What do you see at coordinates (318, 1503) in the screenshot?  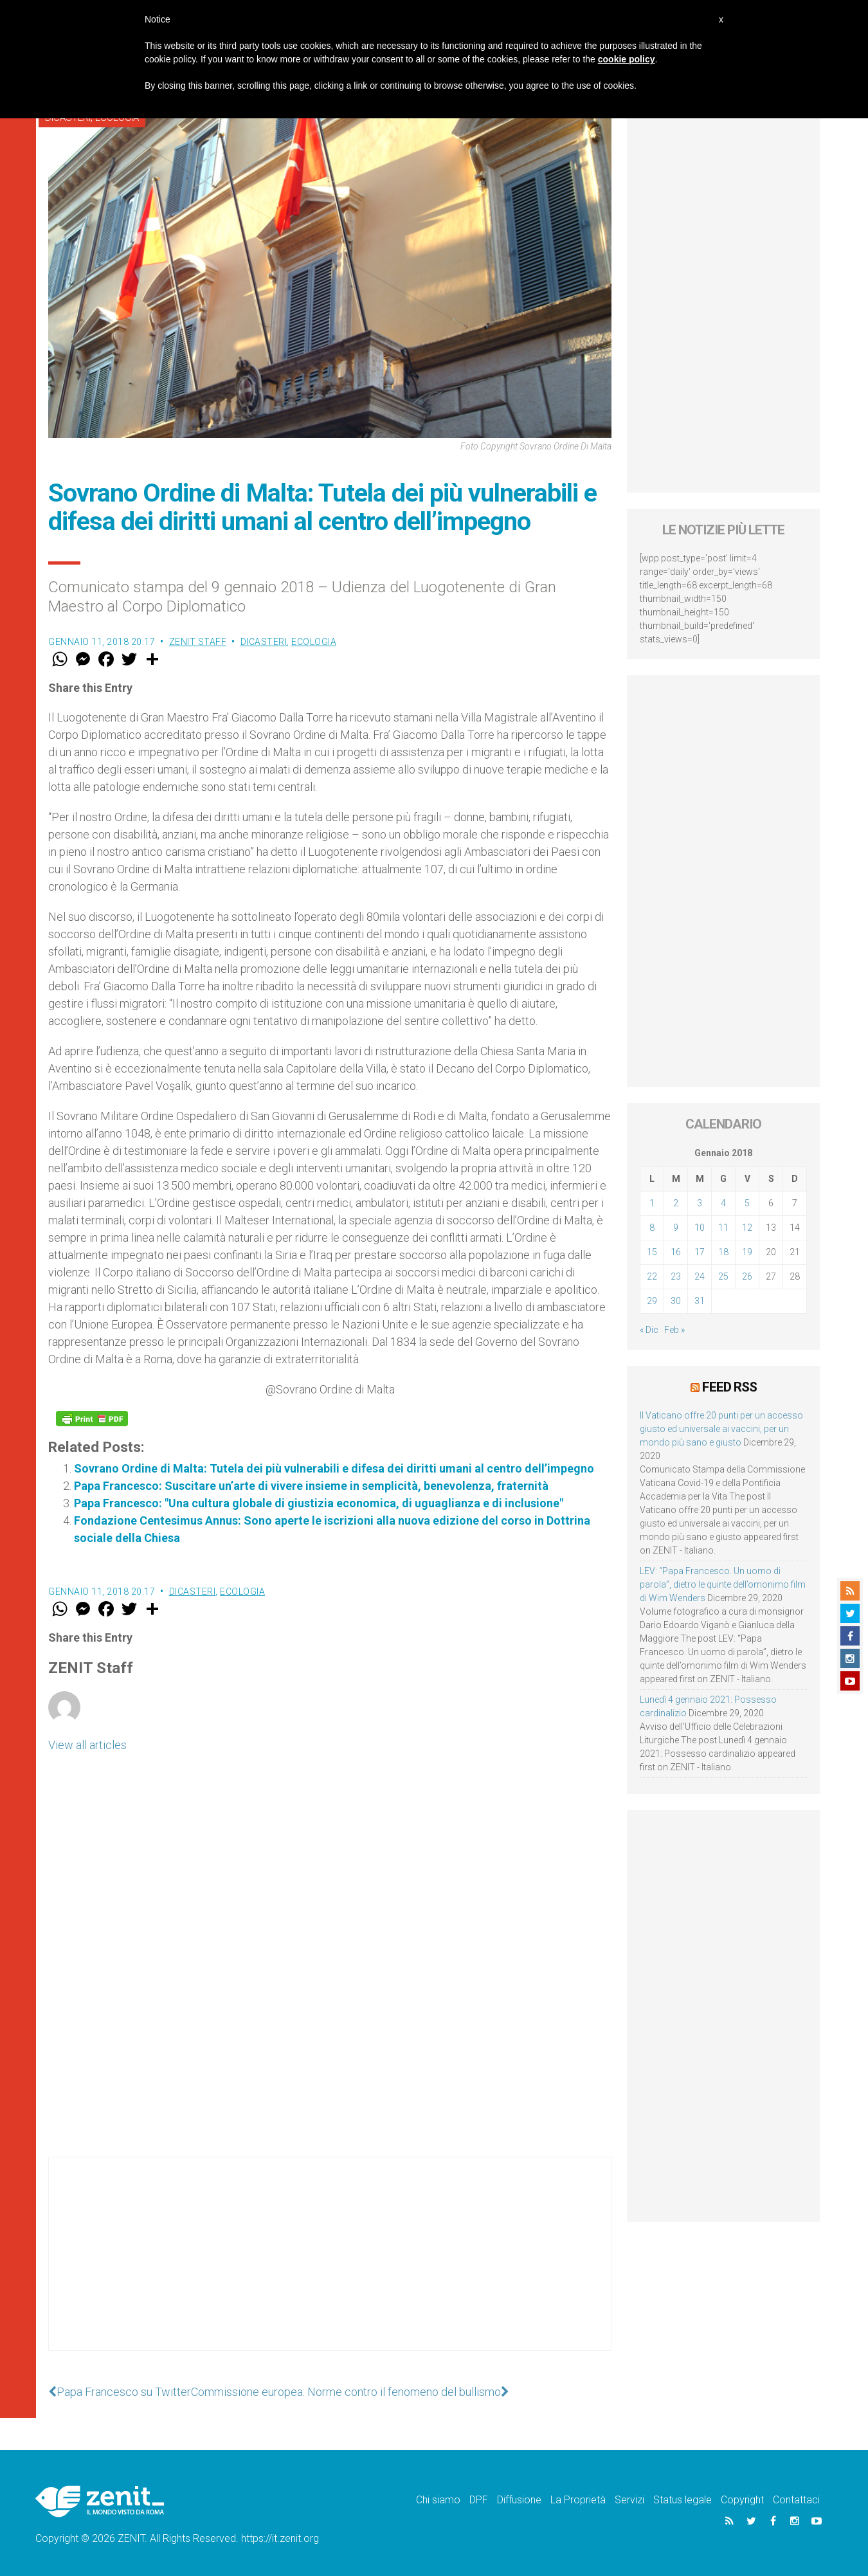 I see `Papa Francesco: "Una cultura globale di giustizia economica, di uguaglianza e di inclusione"` at bounding box center [318, 1503].